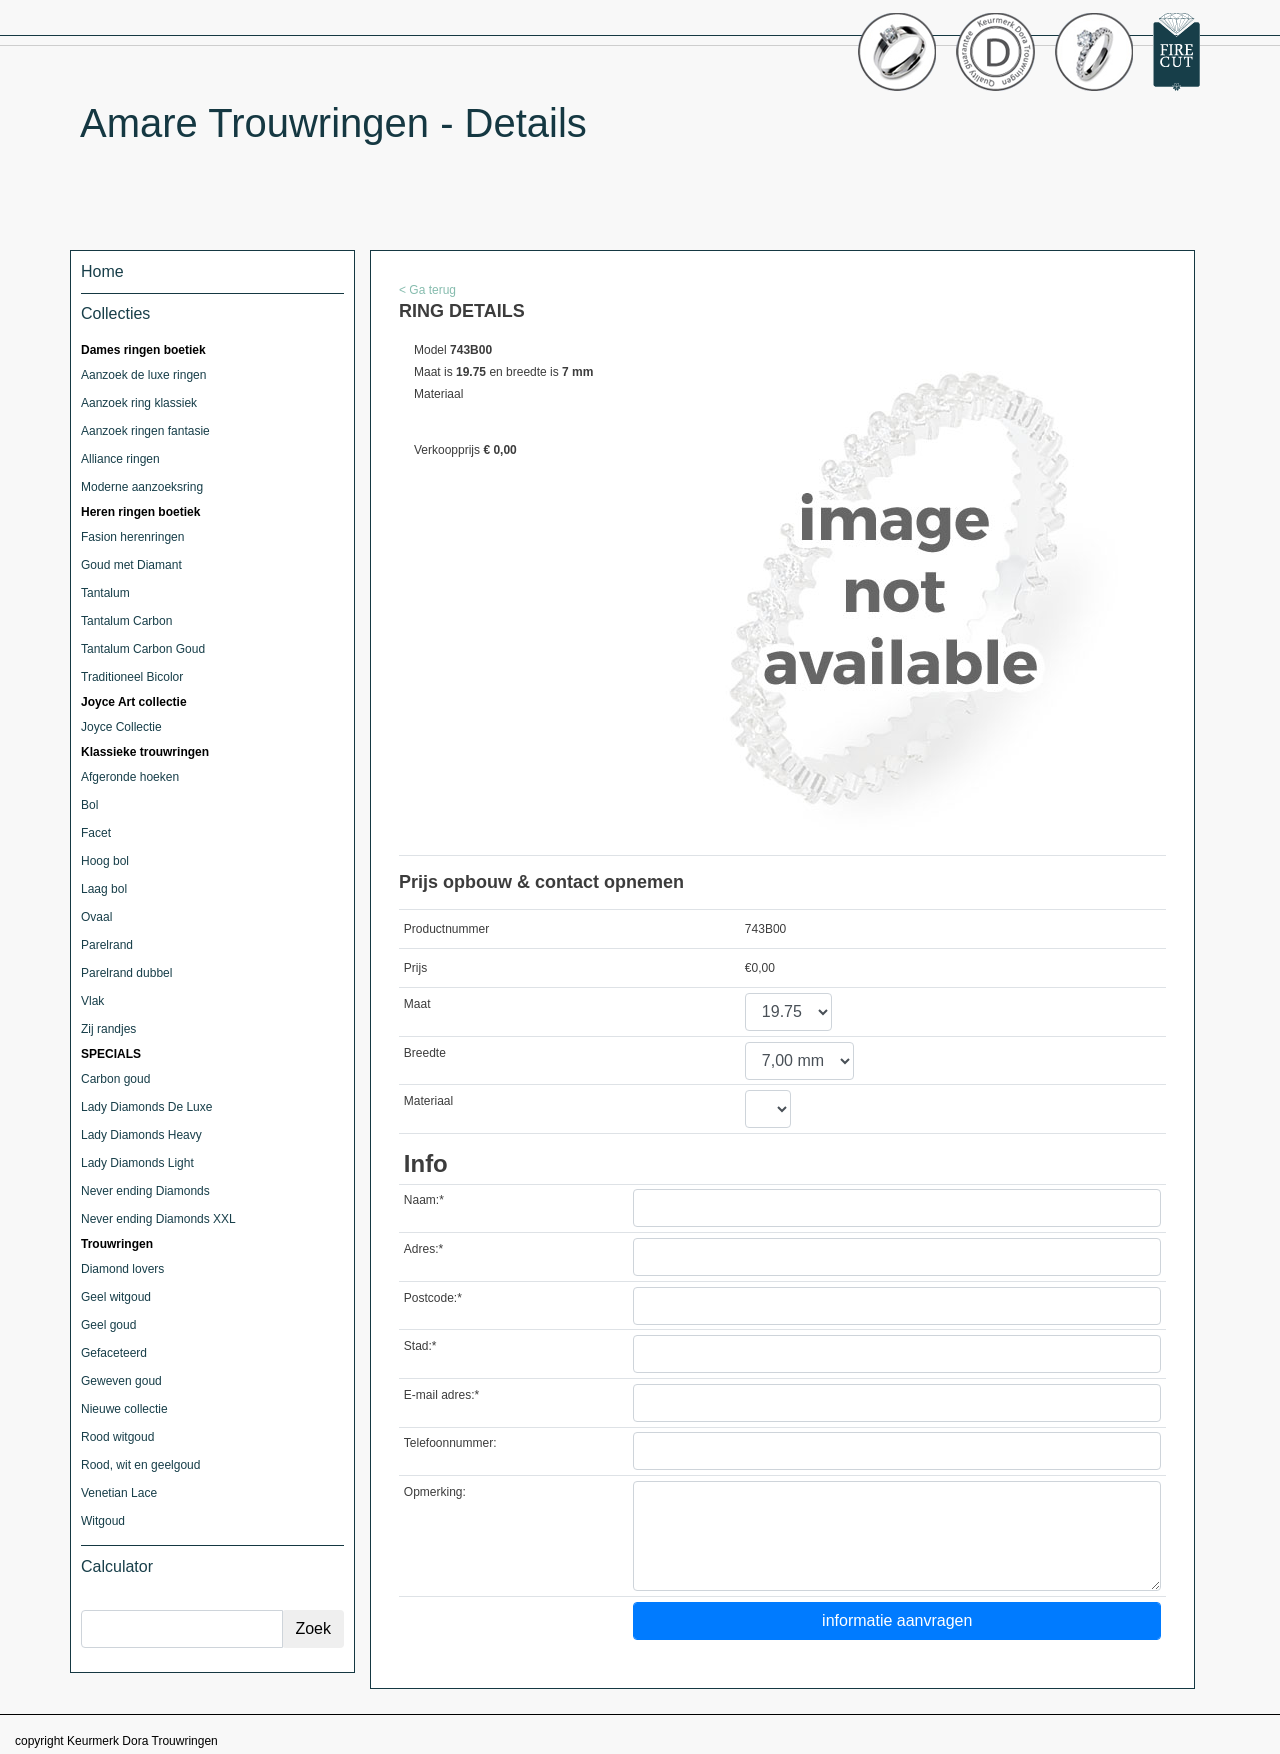  Describe the element at coordinates (145, 431) in the screenshot. I see `Aanzoek ringen fantasie` at that location.